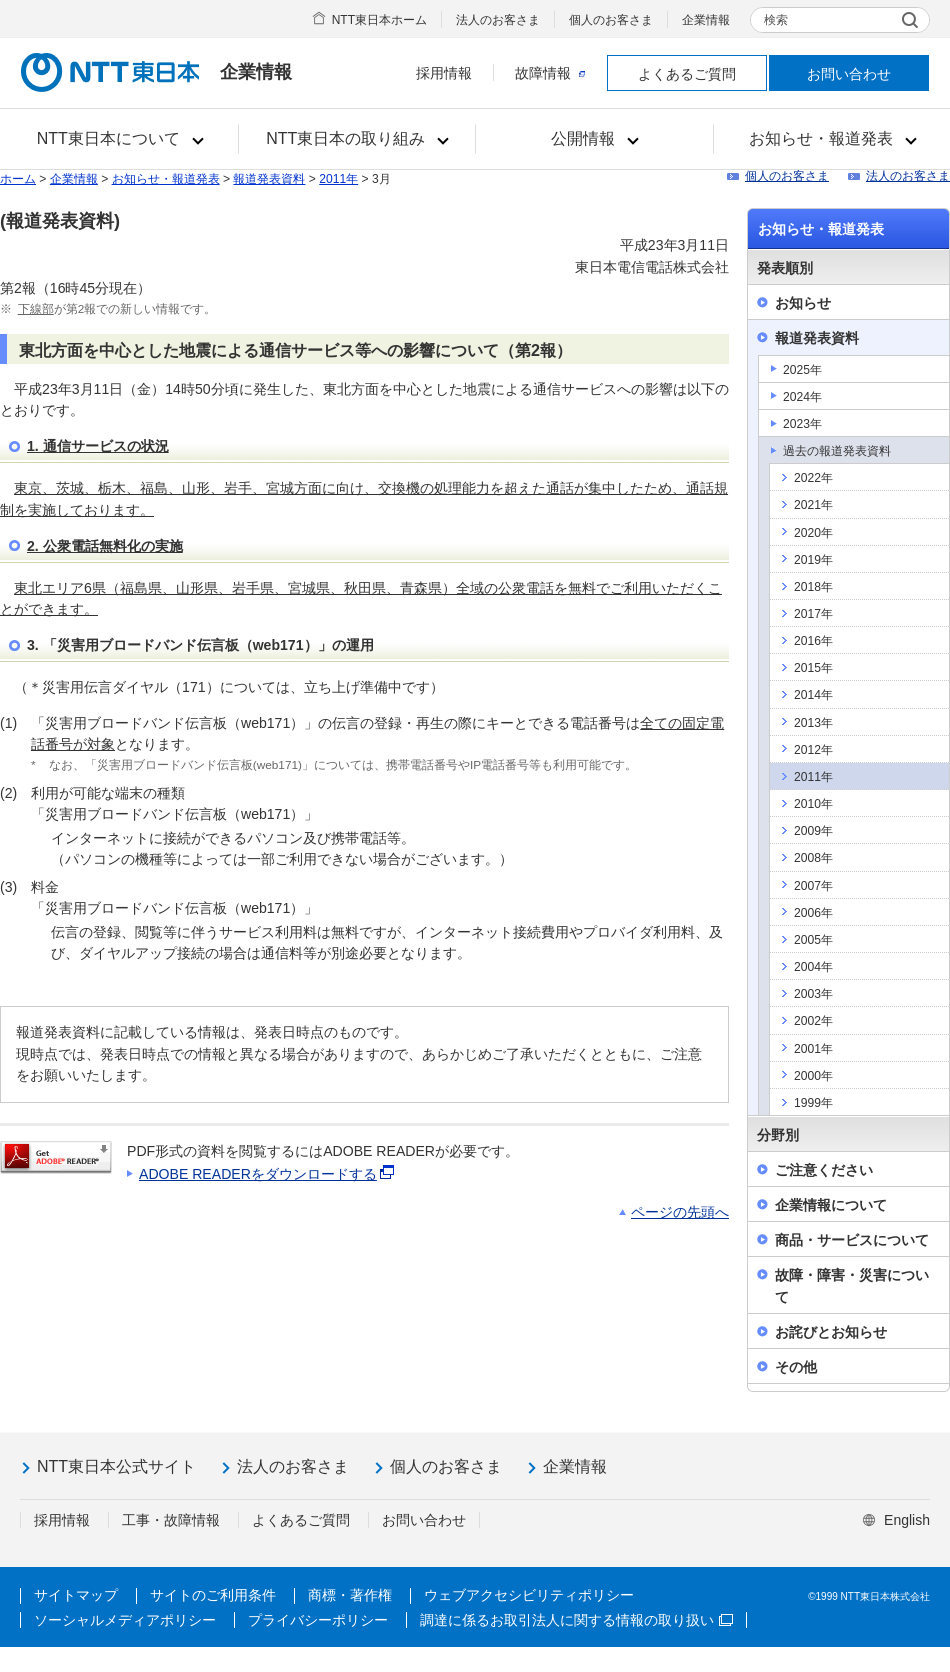  I want to click on プライバシーポリシー, so click(318, 1620).